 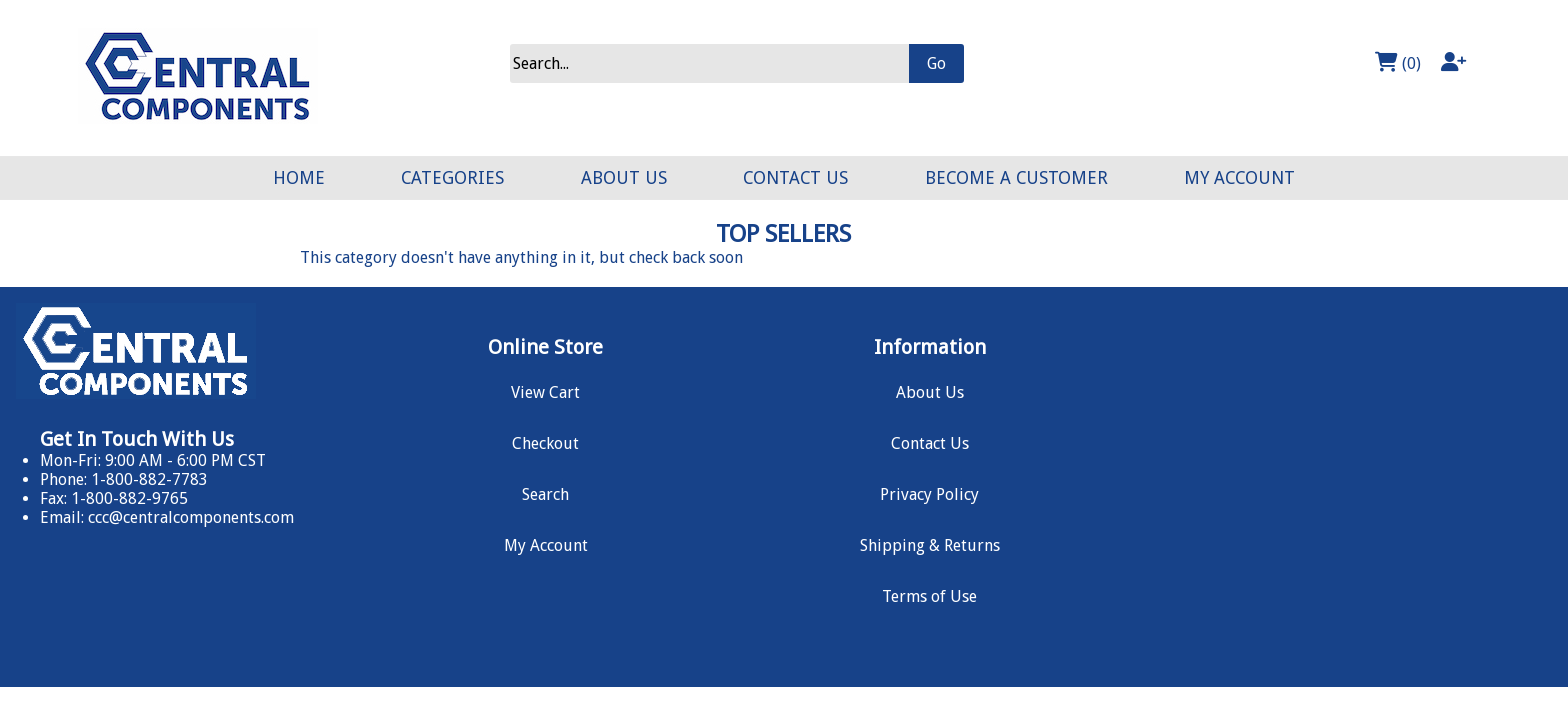 What do you see at coordinates (929, 494) in the screenshot?
I see `Privacy Policy` at bounding box center [929, 494].